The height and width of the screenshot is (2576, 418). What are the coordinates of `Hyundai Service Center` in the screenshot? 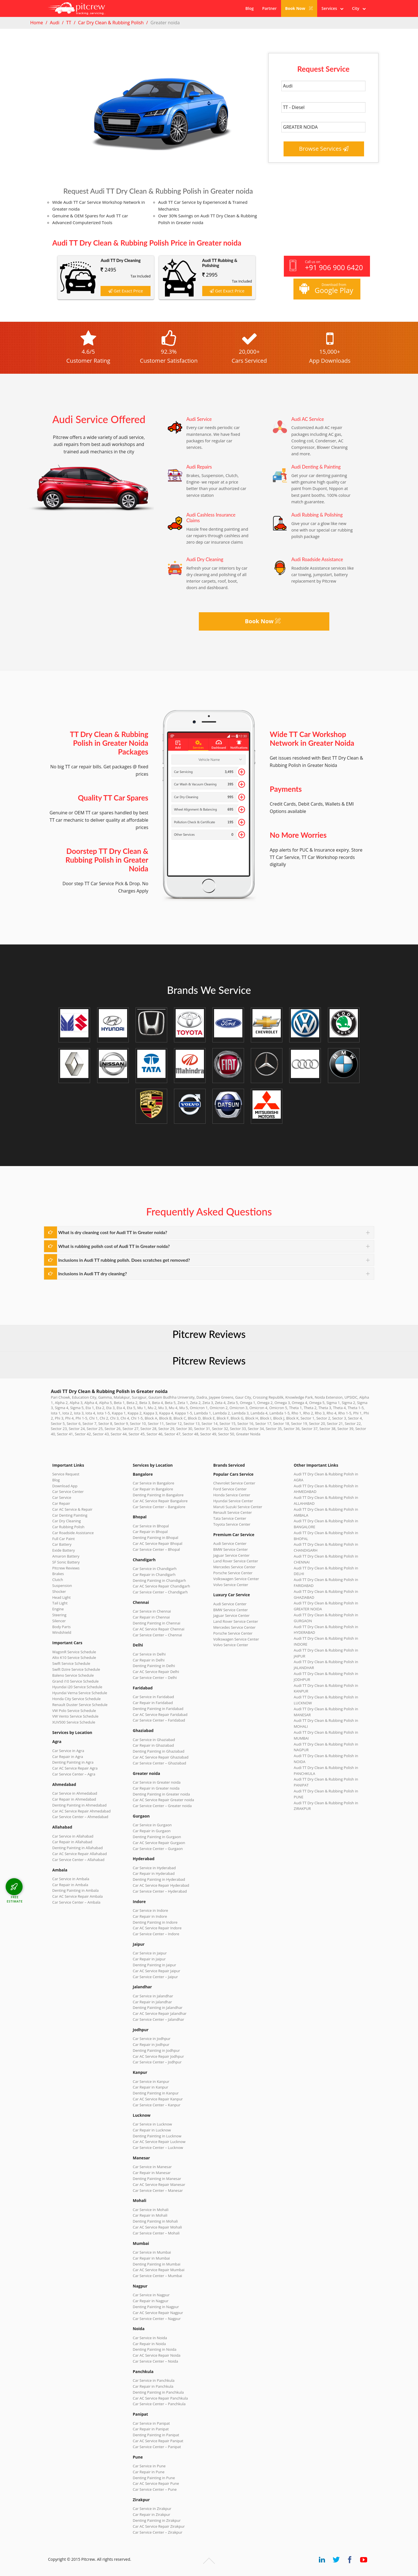 It's located at (233, 1500).